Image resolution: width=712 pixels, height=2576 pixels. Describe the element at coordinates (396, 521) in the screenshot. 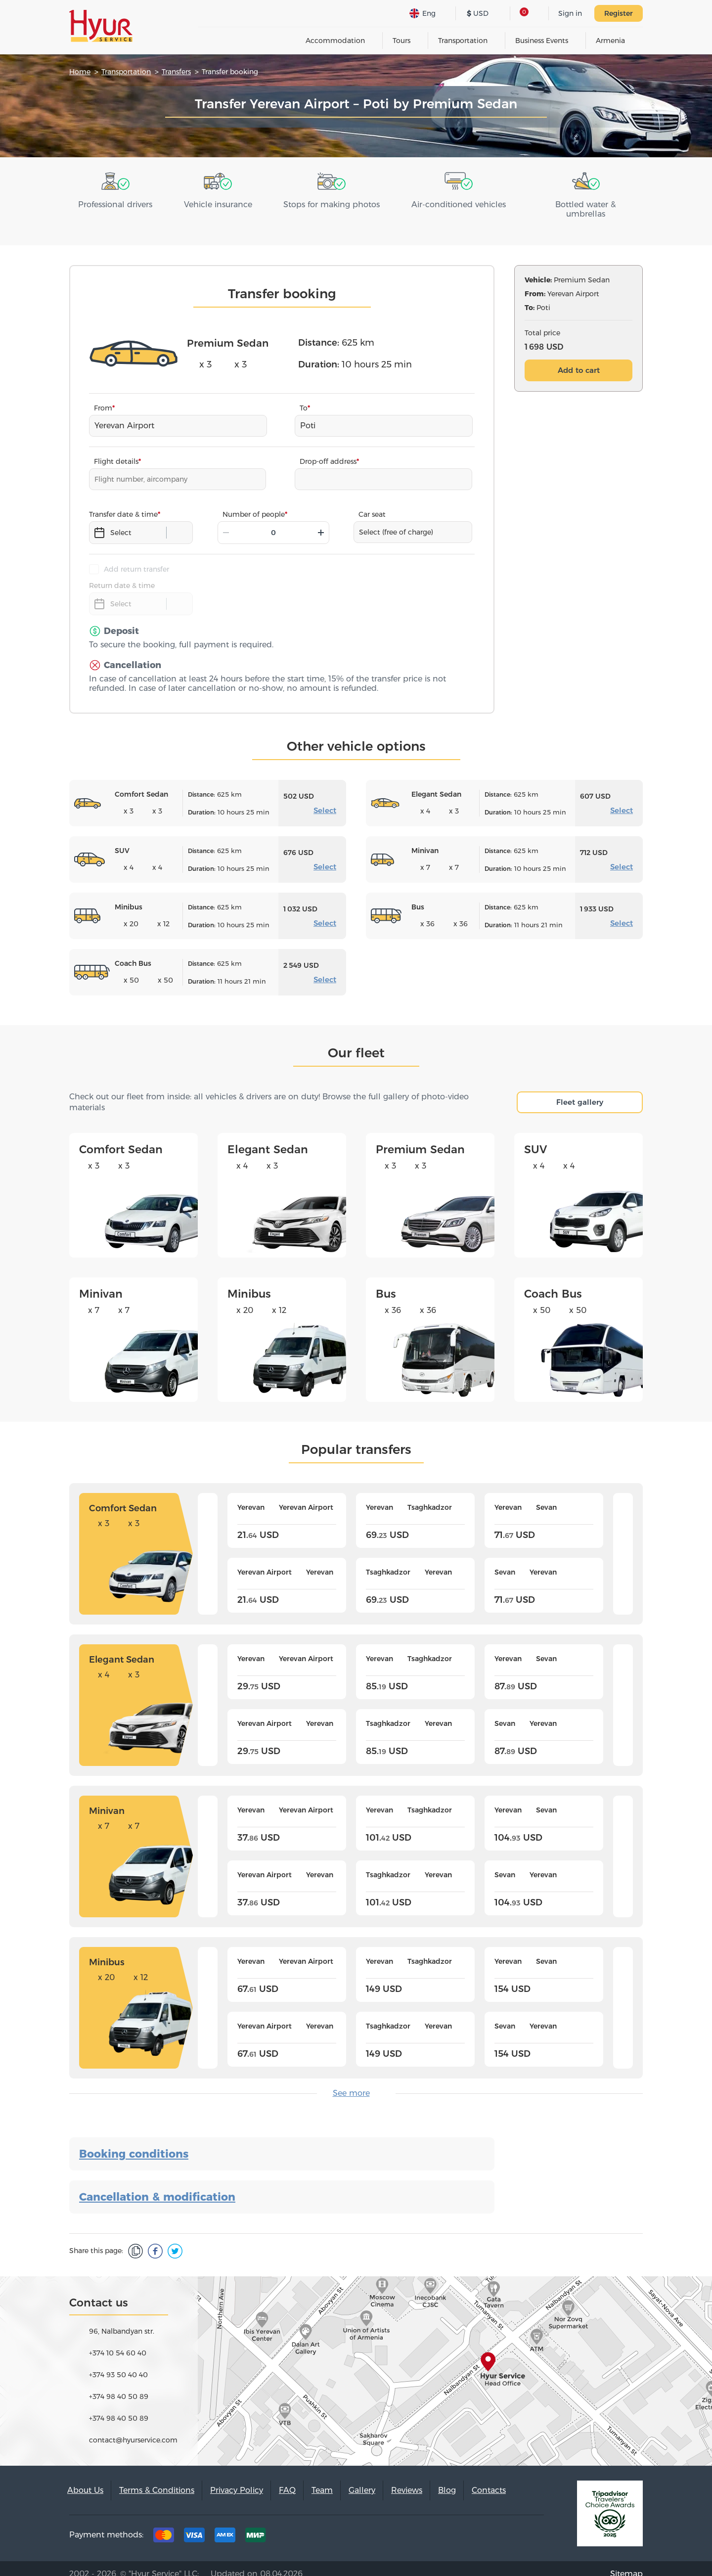

I see `Select (free of charge)` at that location.